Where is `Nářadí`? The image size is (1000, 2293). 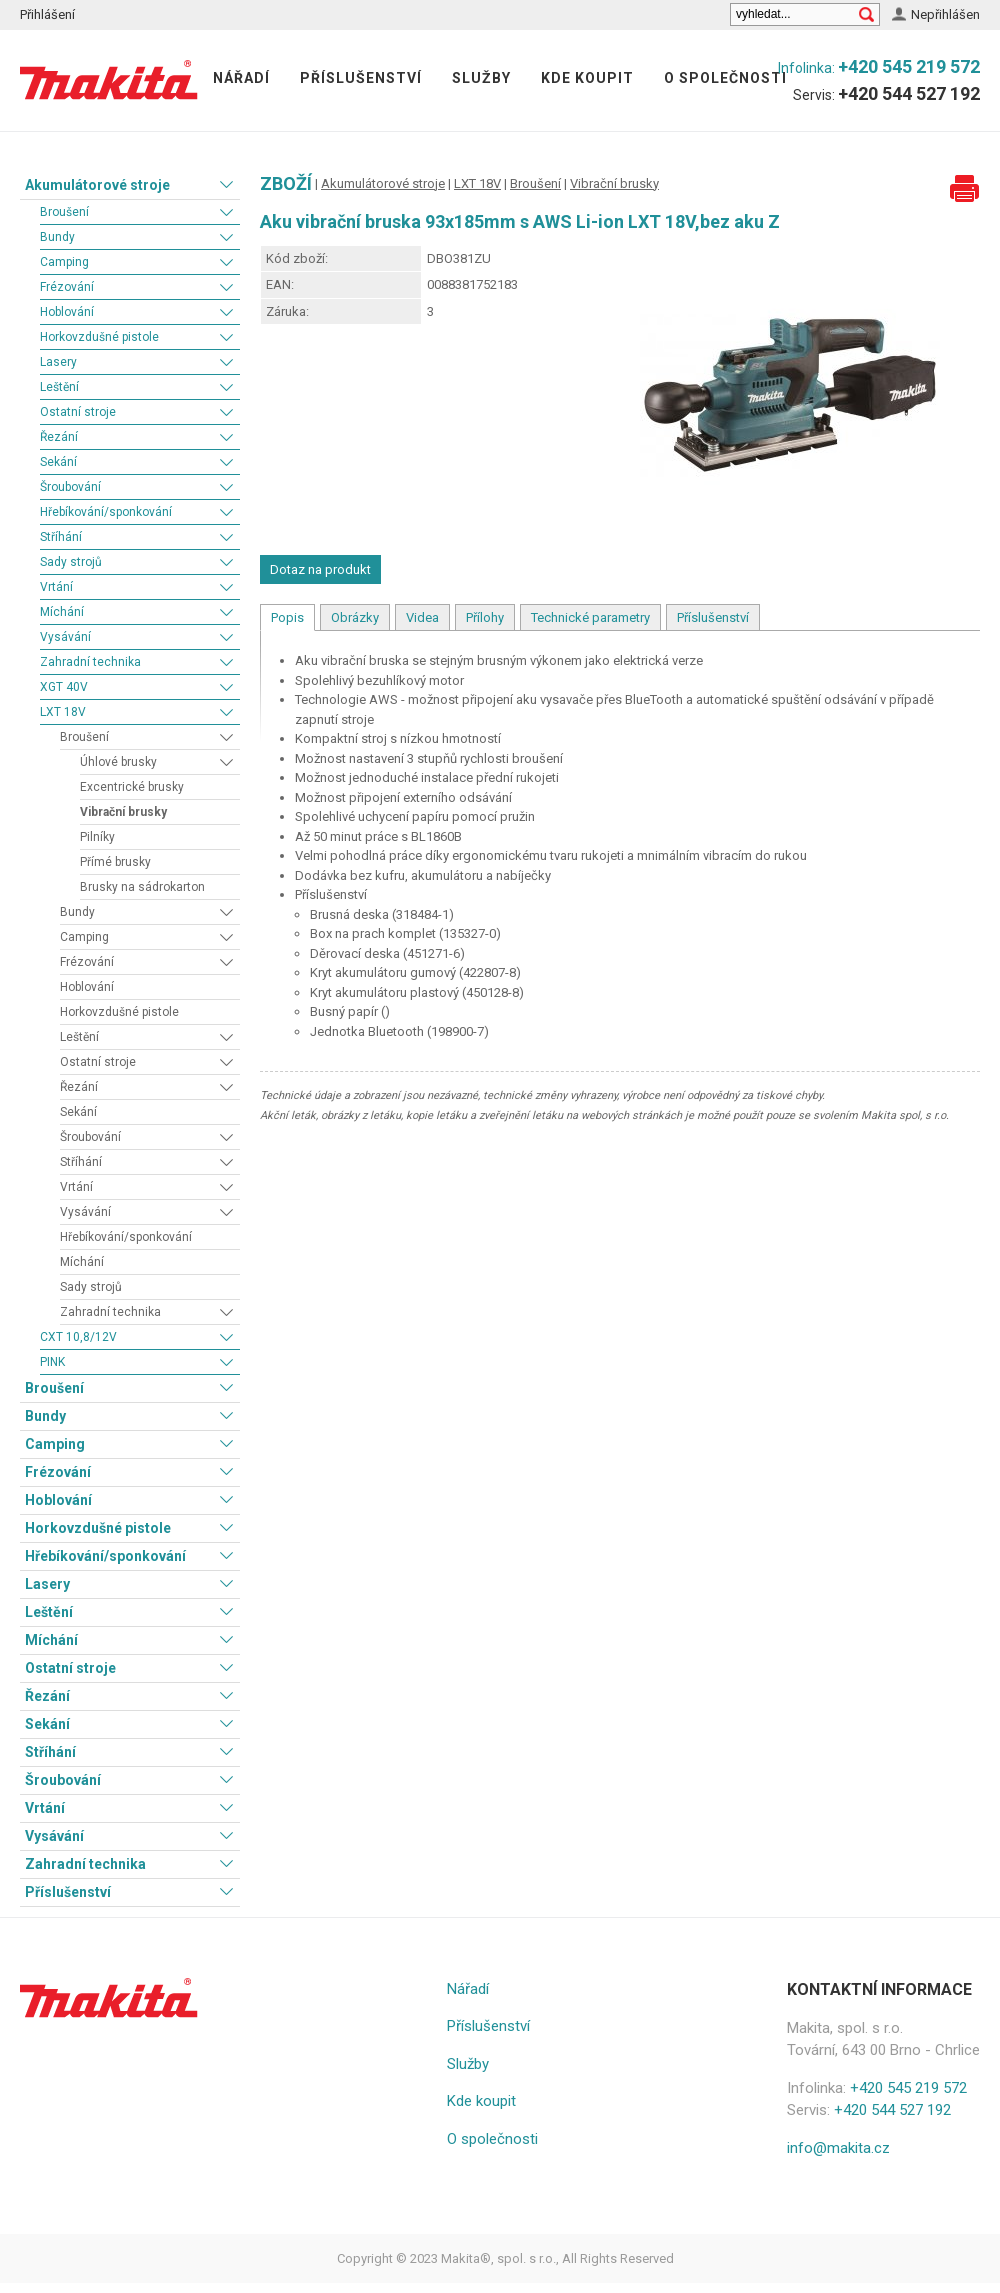
Nářadí is located at coordinates (241, 78).